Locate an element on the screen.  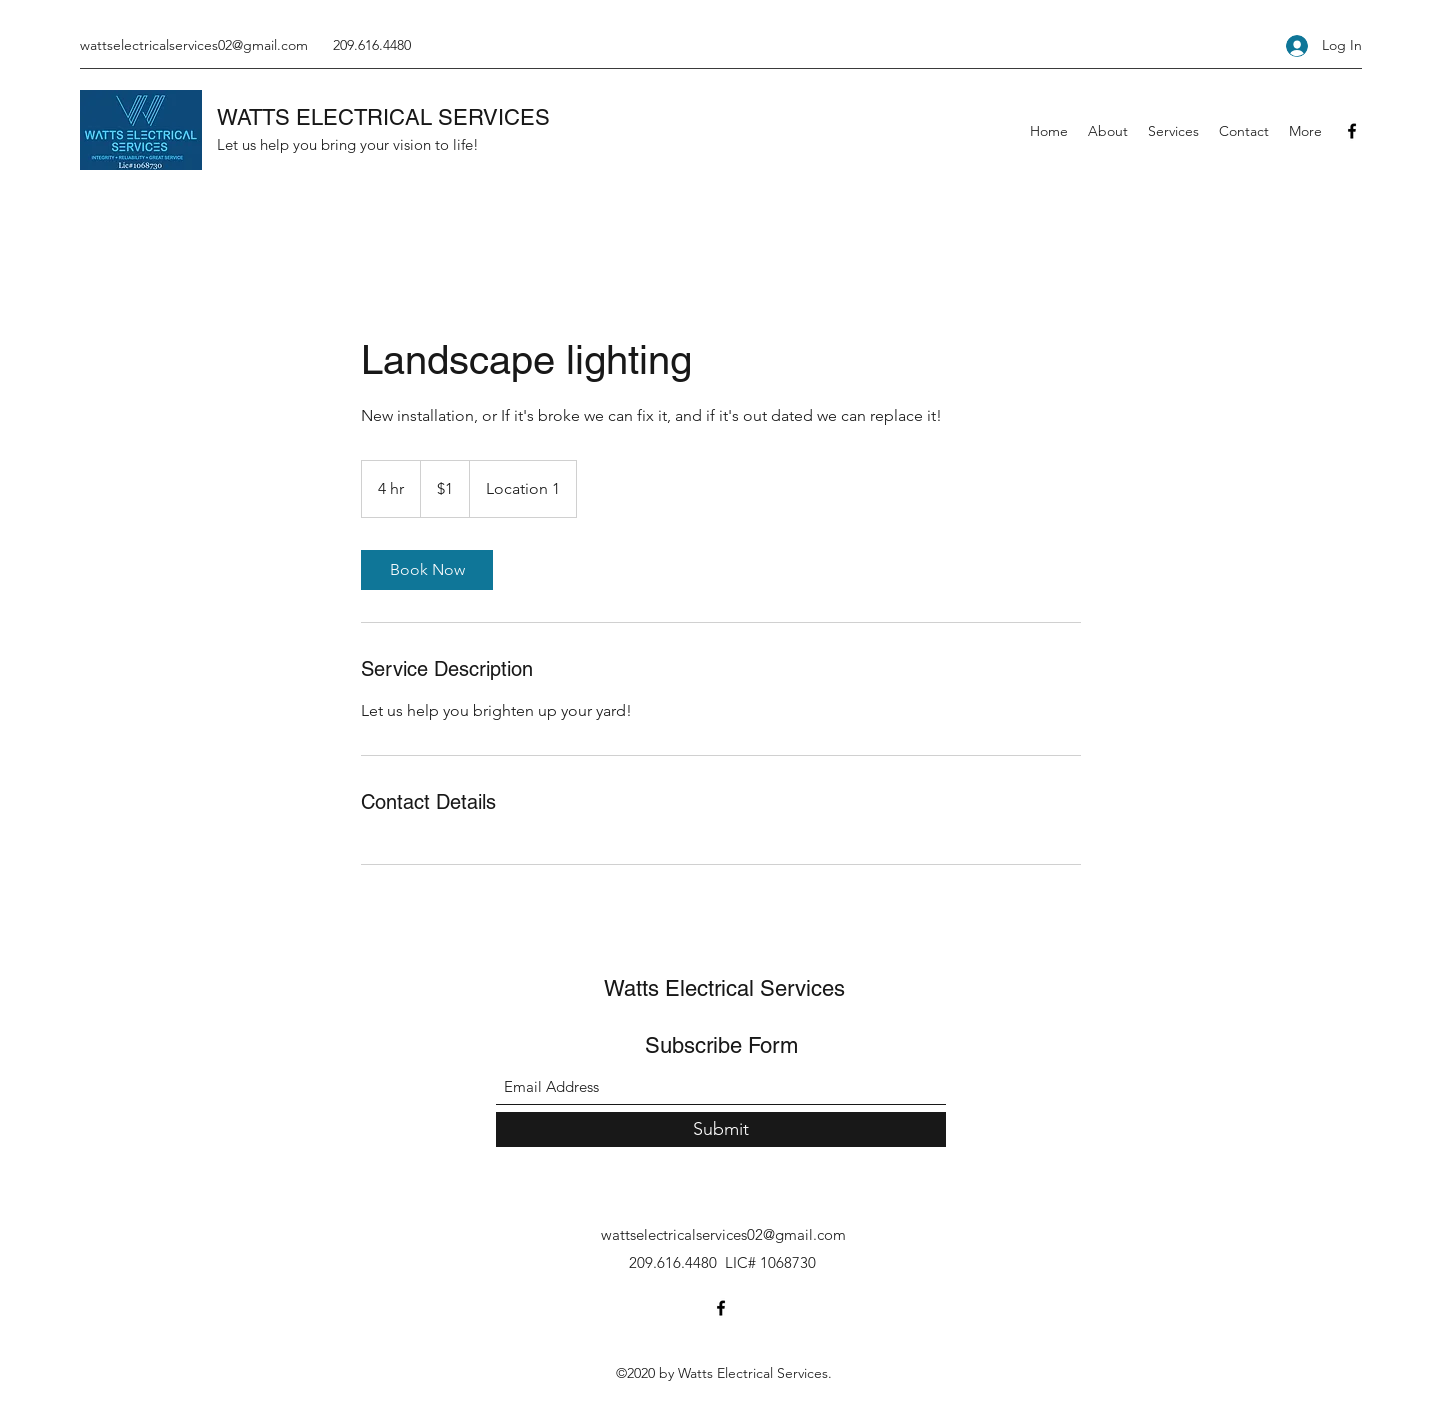
[Facebook] is located at coordinates (1352, 131).